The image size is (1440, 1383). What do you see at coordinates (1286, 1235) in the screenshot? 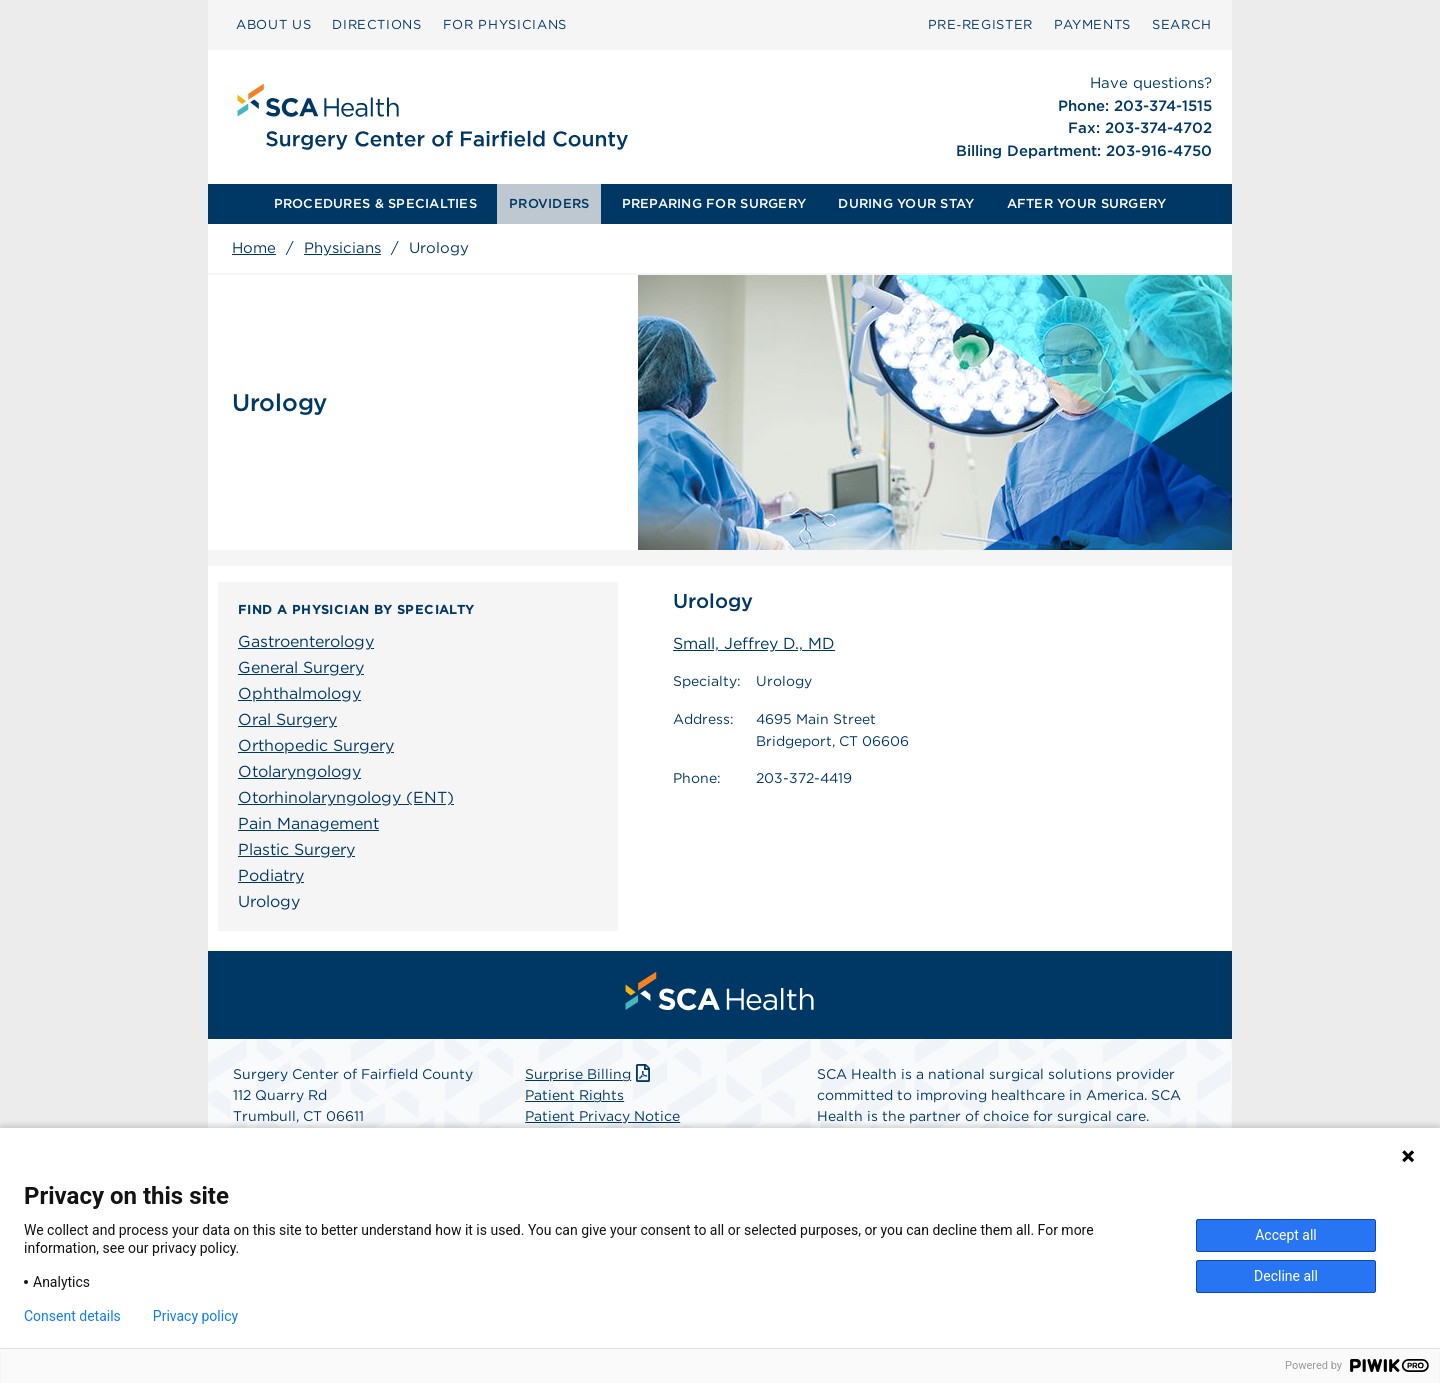
I see `Accept all` at bounding box center [1286, 1235].